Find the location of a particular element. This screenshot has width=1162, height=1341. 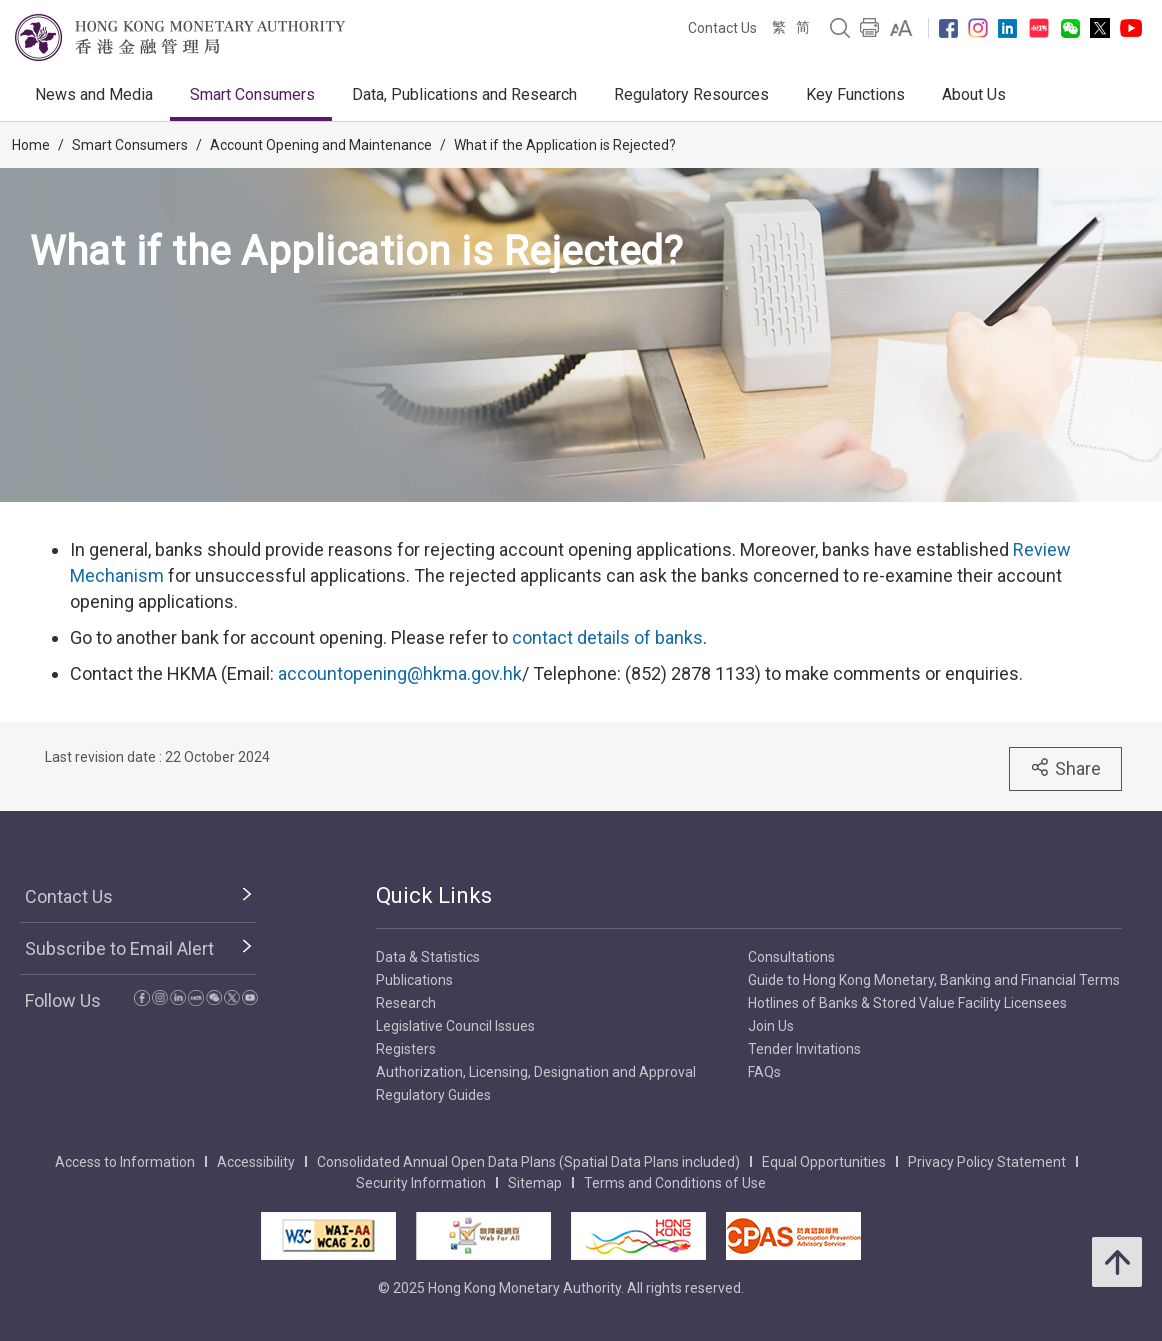

Research is located at coordinates (406, 1003).